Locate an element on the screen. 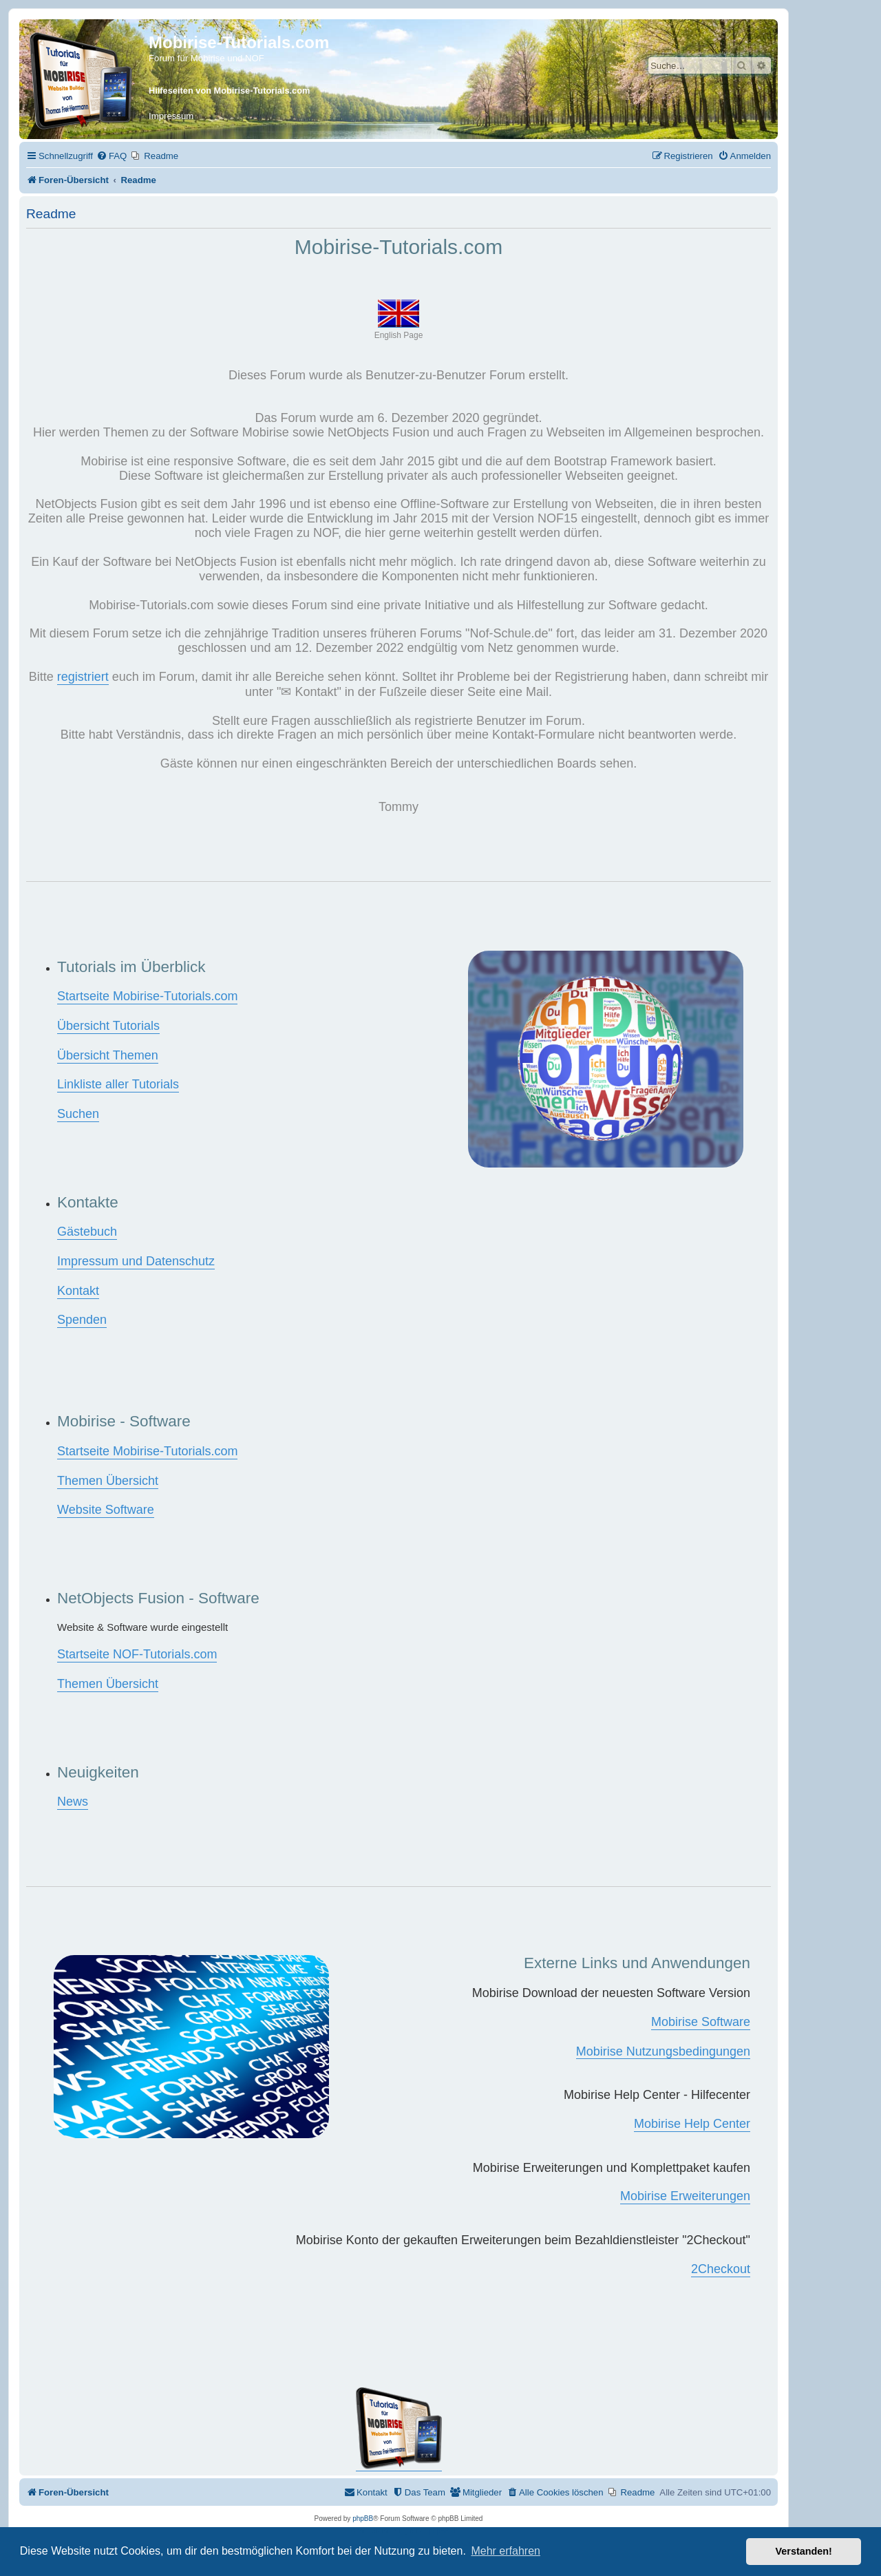 This screenshot has height=2576, width=881. [menuitem] is located at coordinates (111, 156).